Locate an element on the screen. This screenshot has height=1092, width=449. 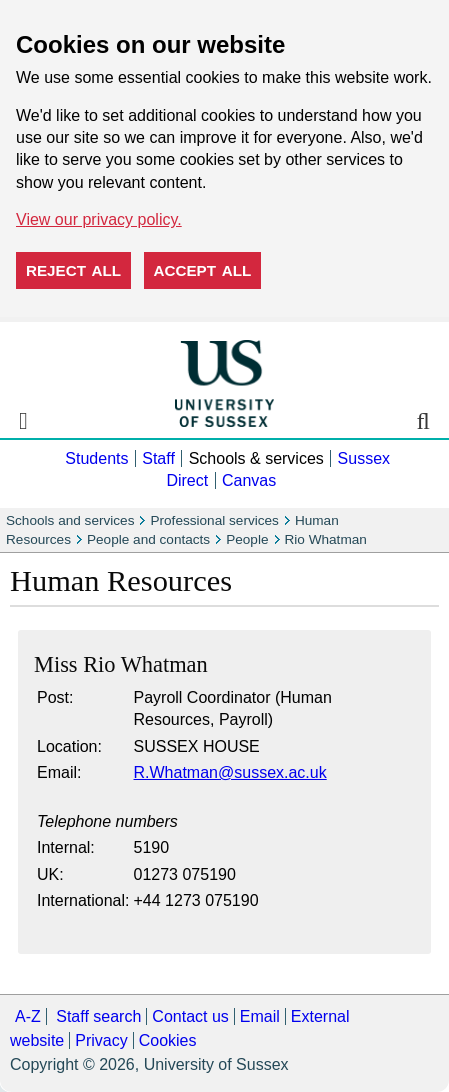
People is located at coordinates (247, 539).